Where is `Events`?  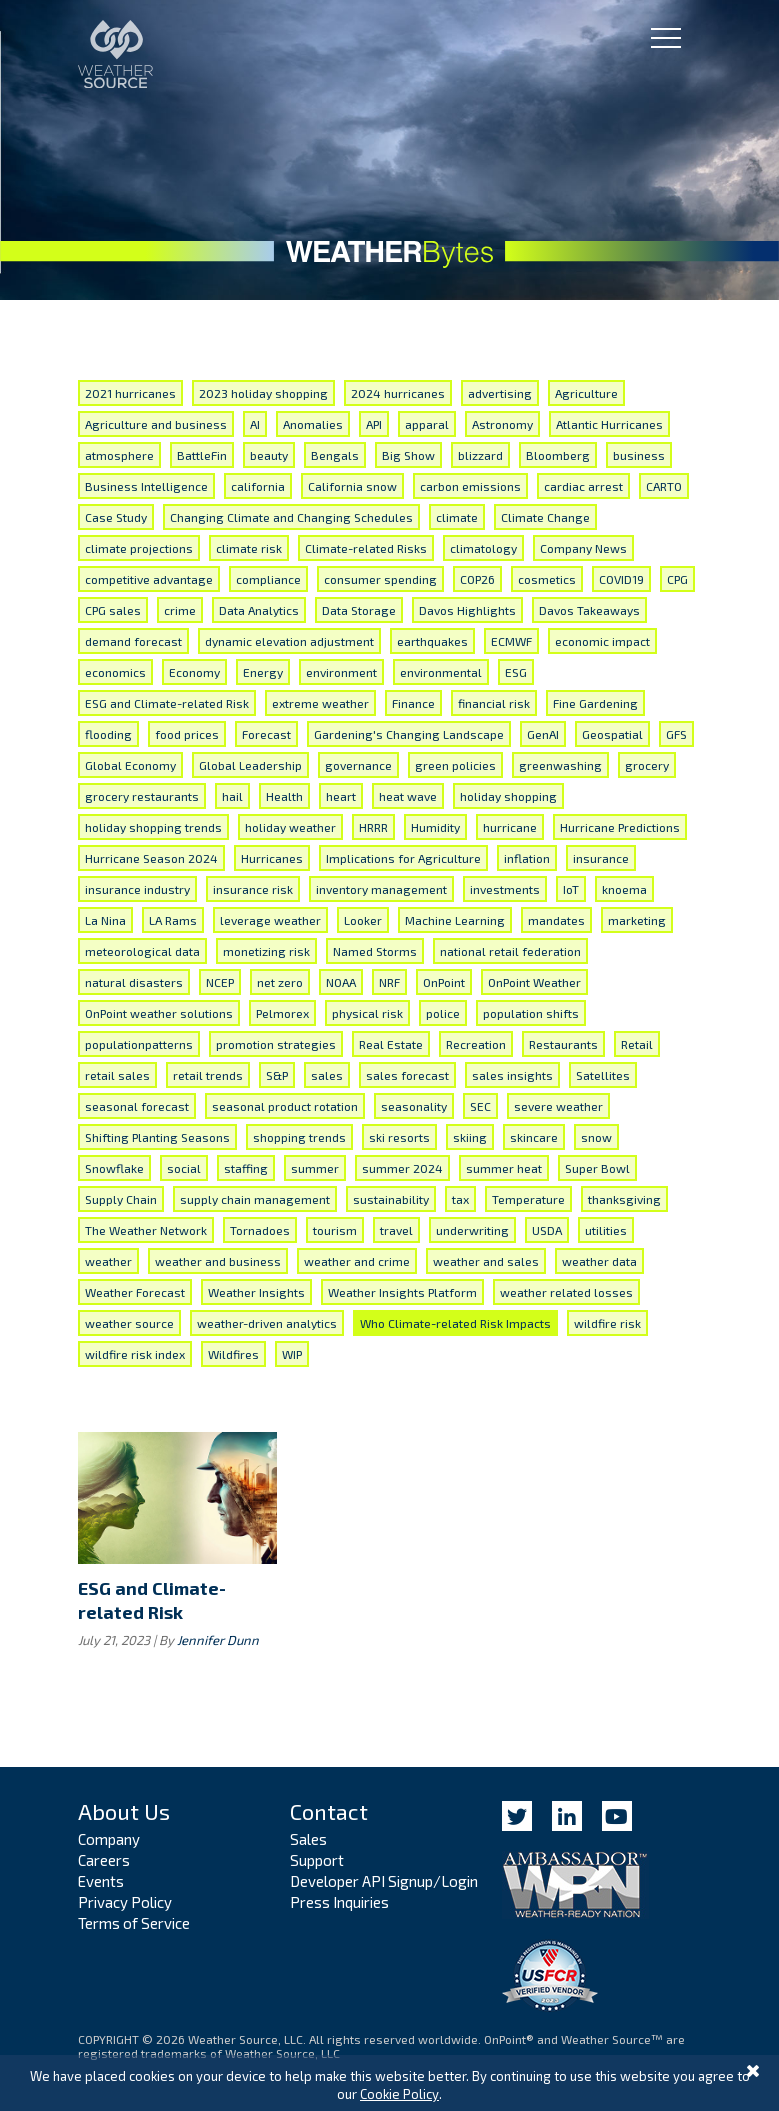 Events is located at coordinates (101, 1881).